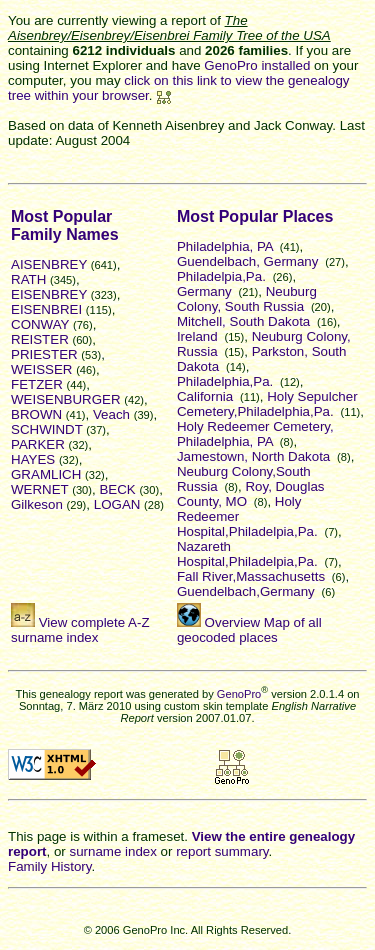 This screenshot has width=375, height=950. What do you see at coordinates (117, 504) in the screenshot?
I see `LOGAN` at bounding box center [117, 504].